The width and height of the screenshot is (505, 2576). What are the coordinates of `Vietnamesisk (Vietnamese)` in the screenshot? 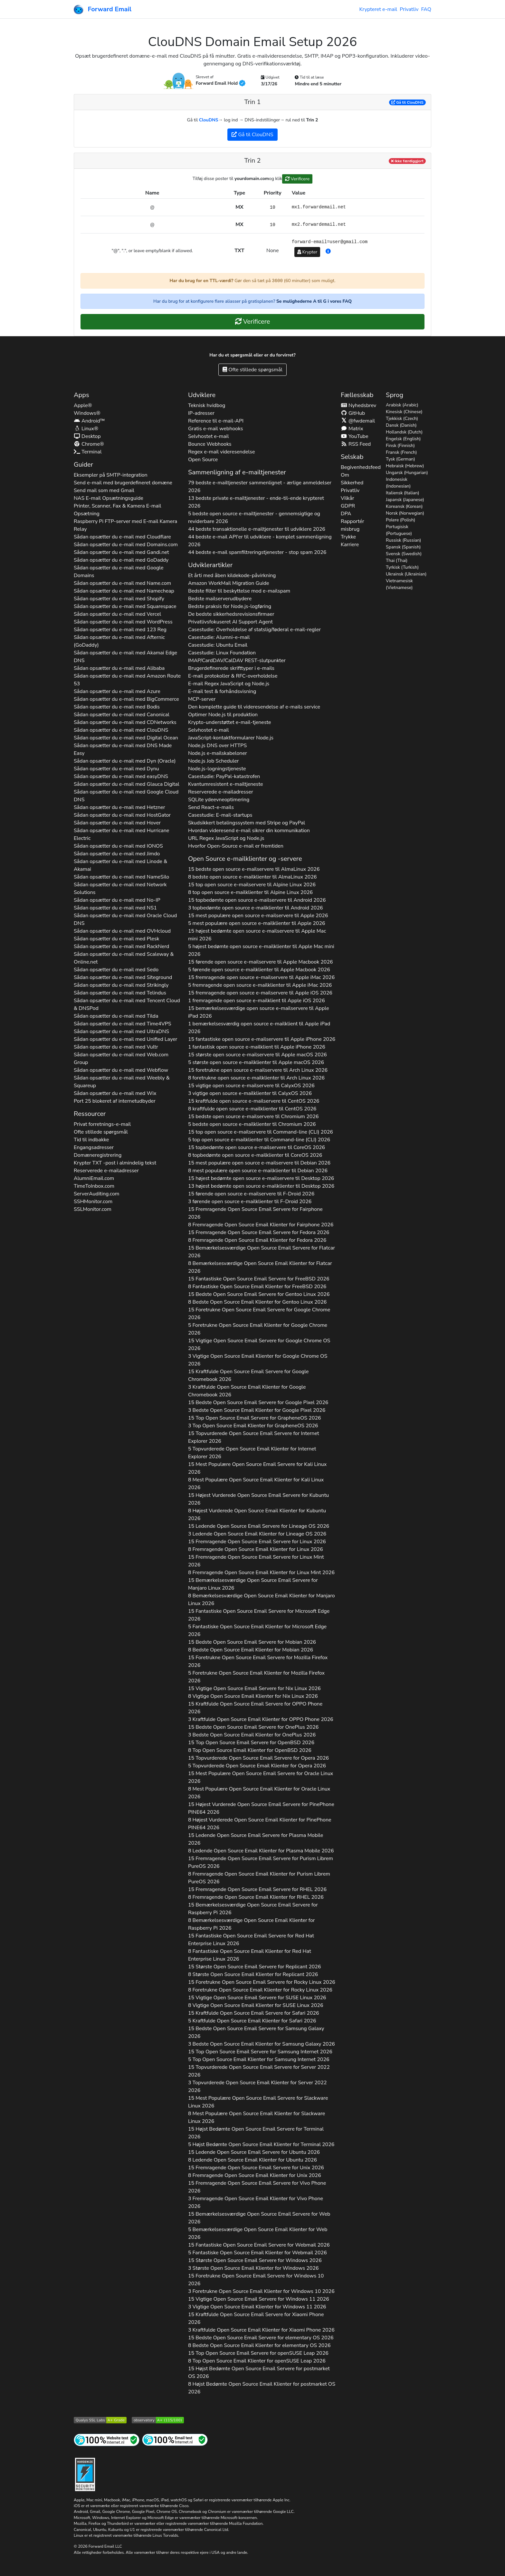 It's located at (399, 584).